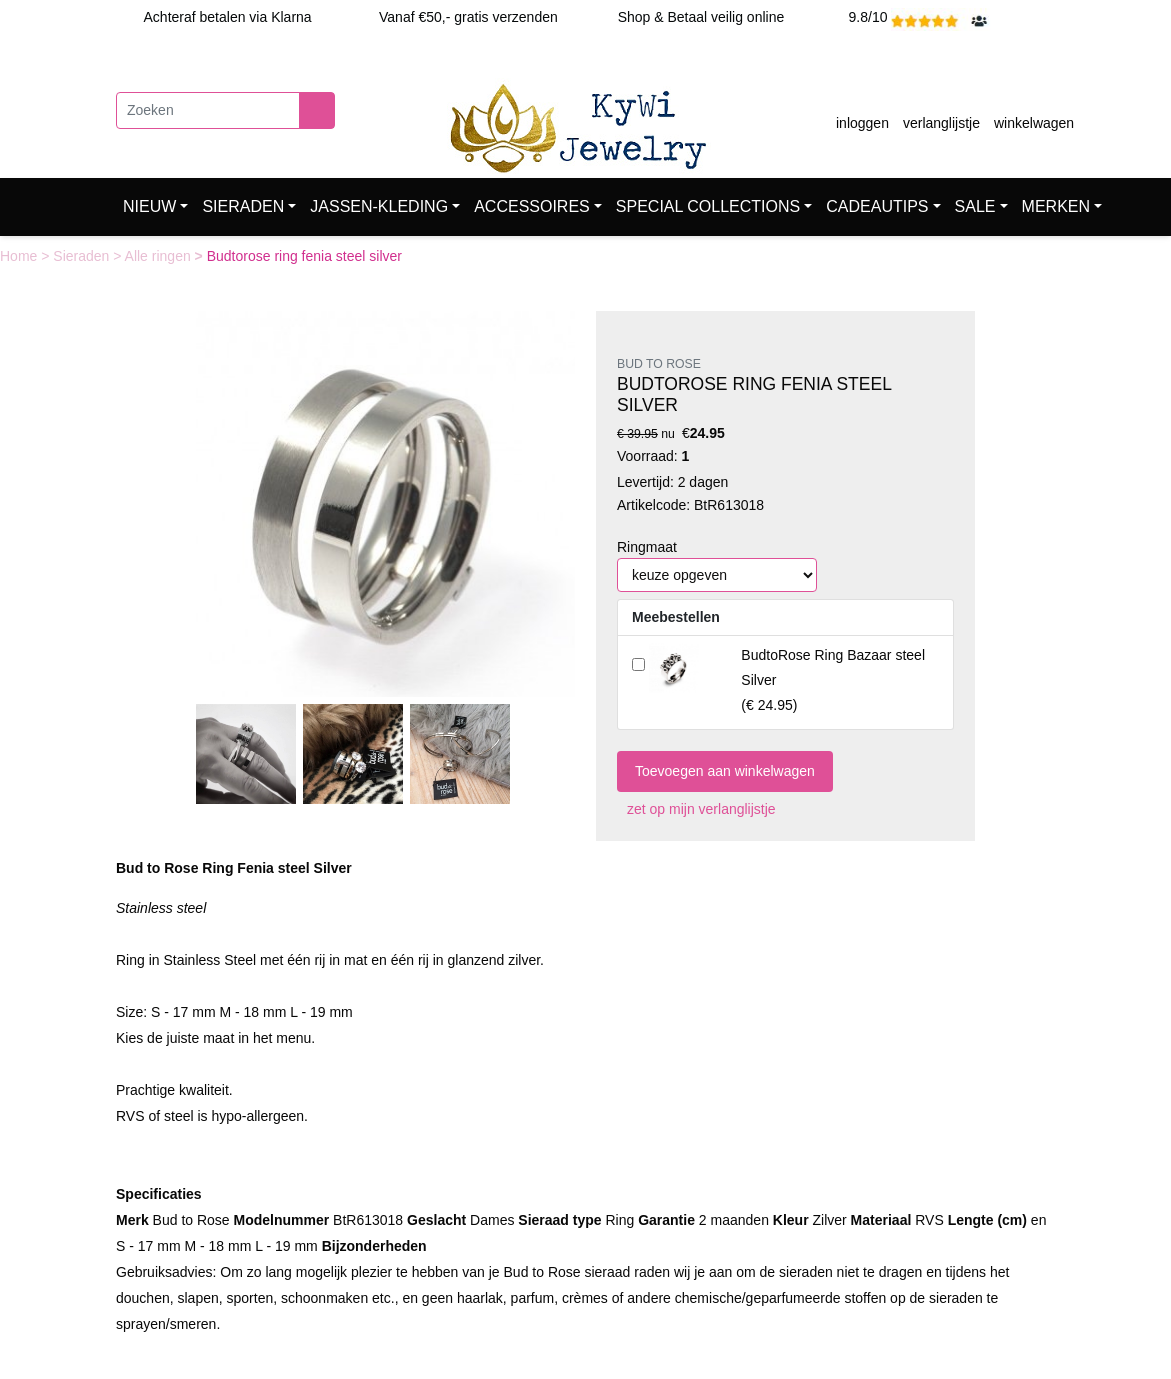  Describe the element at coordinates (149, 206) in the screenshot. I see `NIEUW` at that location.